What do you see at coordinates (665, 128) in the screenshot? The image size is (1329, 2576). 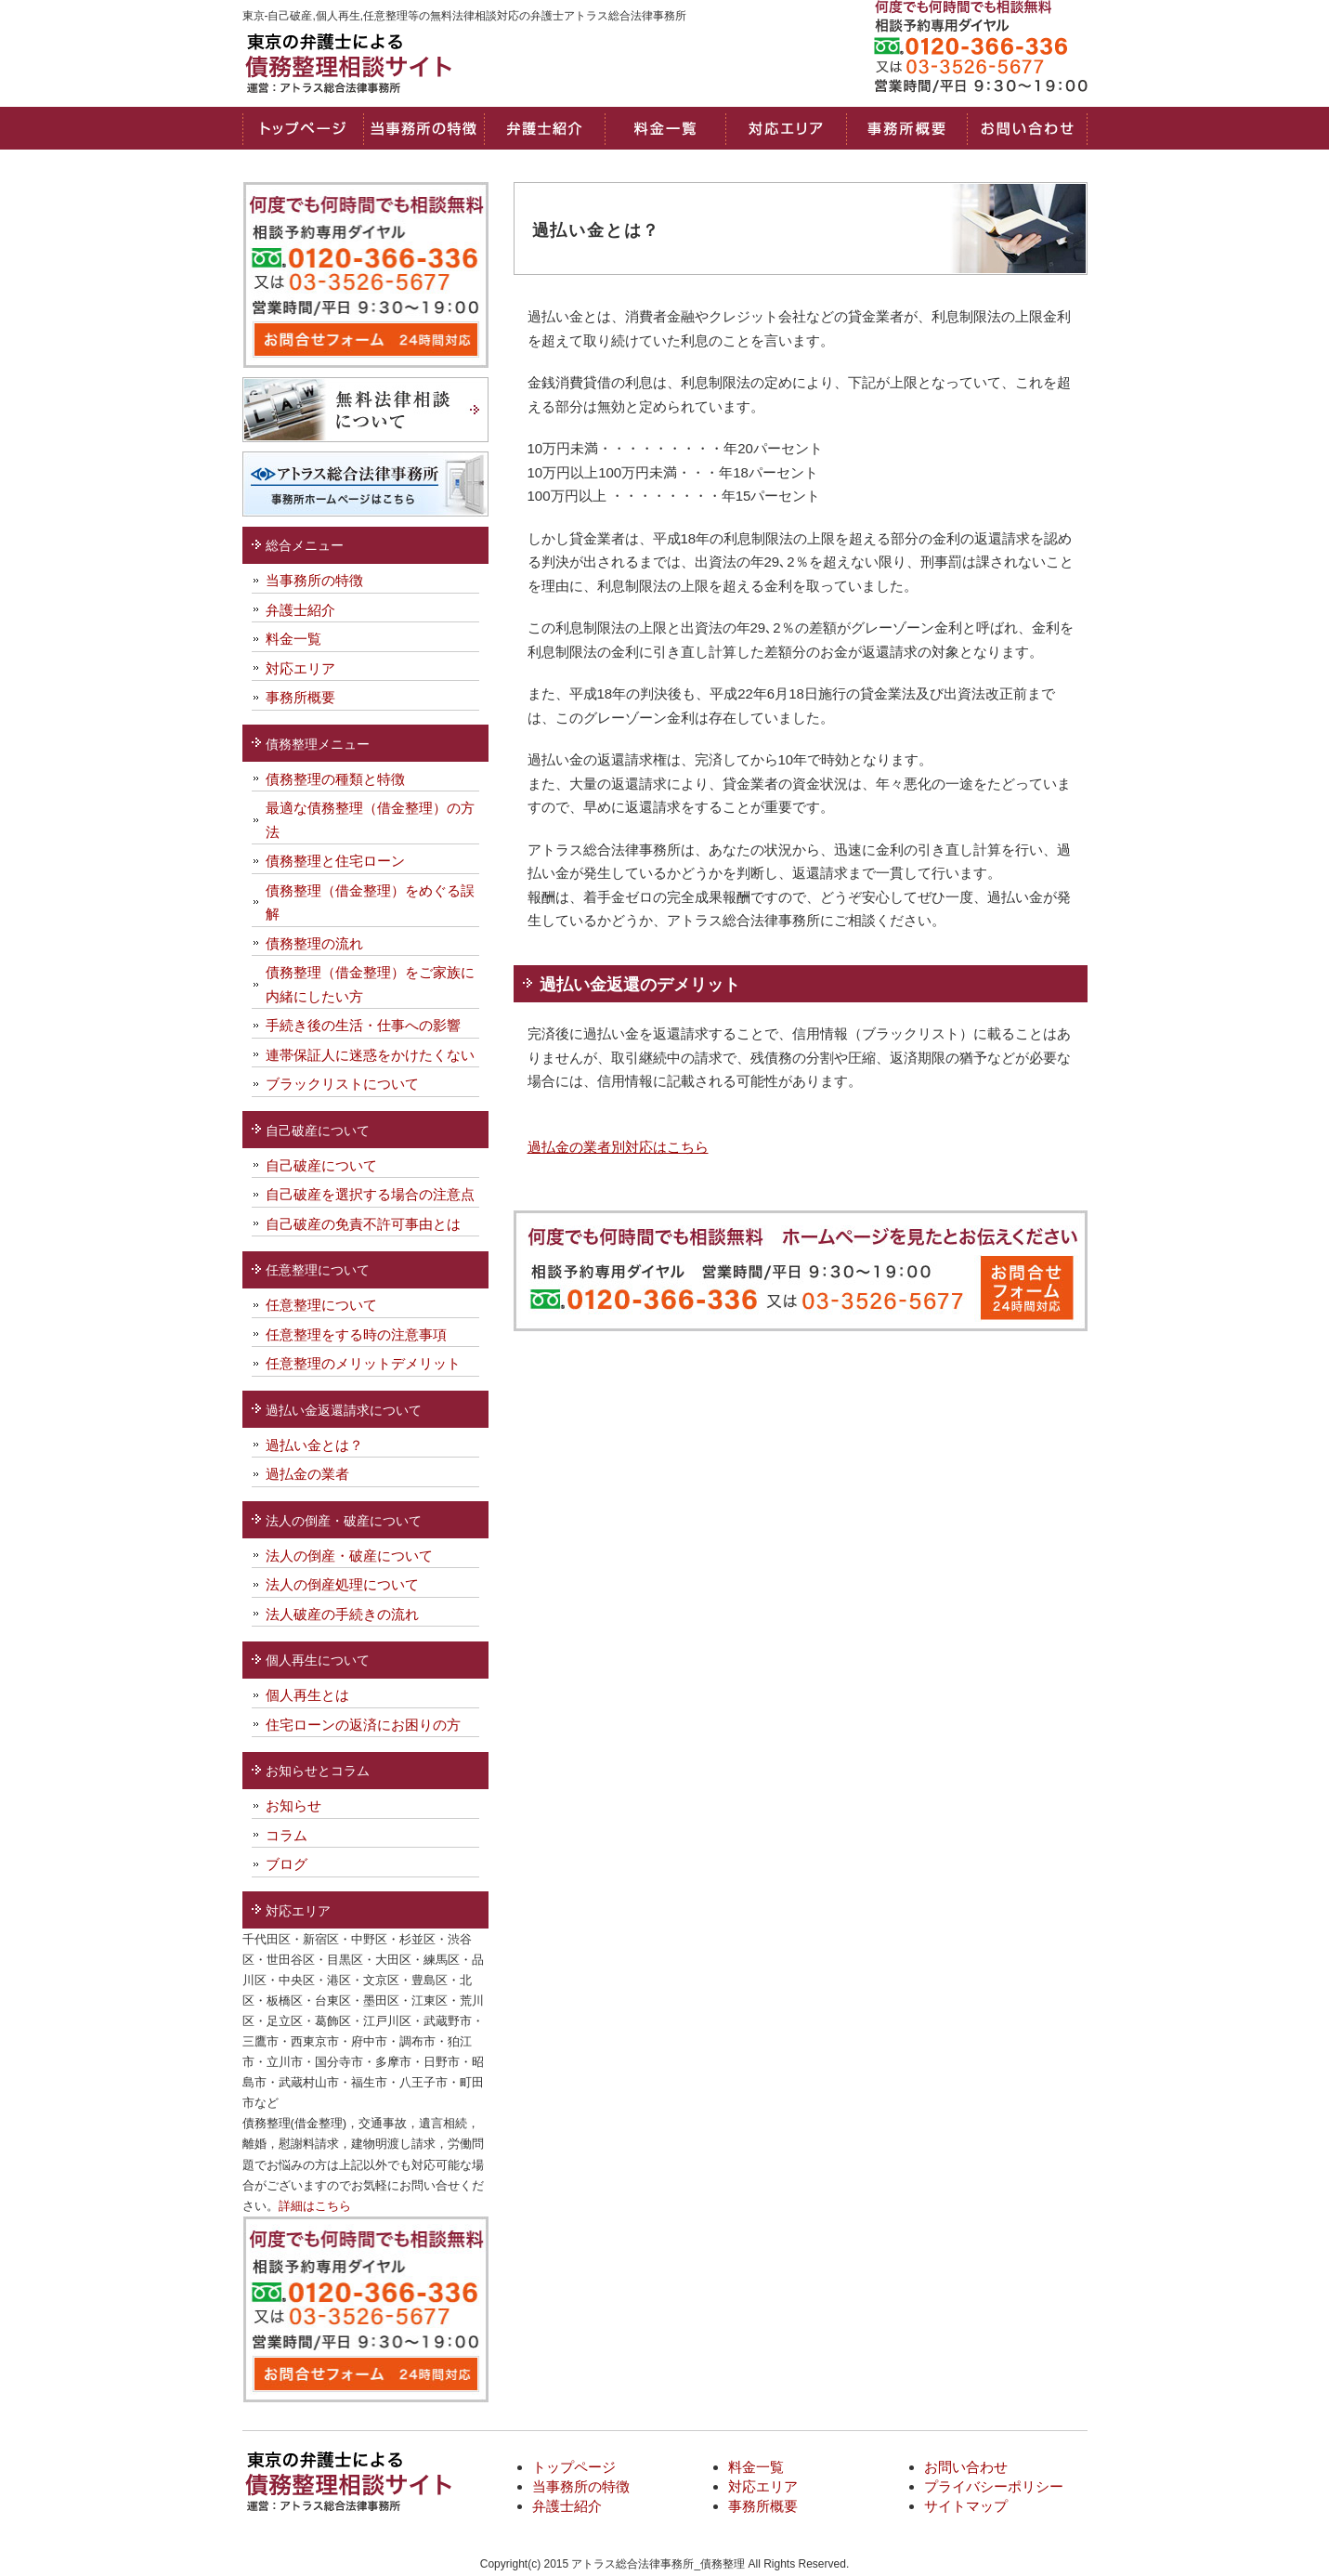 I see `料金一覧` at bounding box center [665, 128].